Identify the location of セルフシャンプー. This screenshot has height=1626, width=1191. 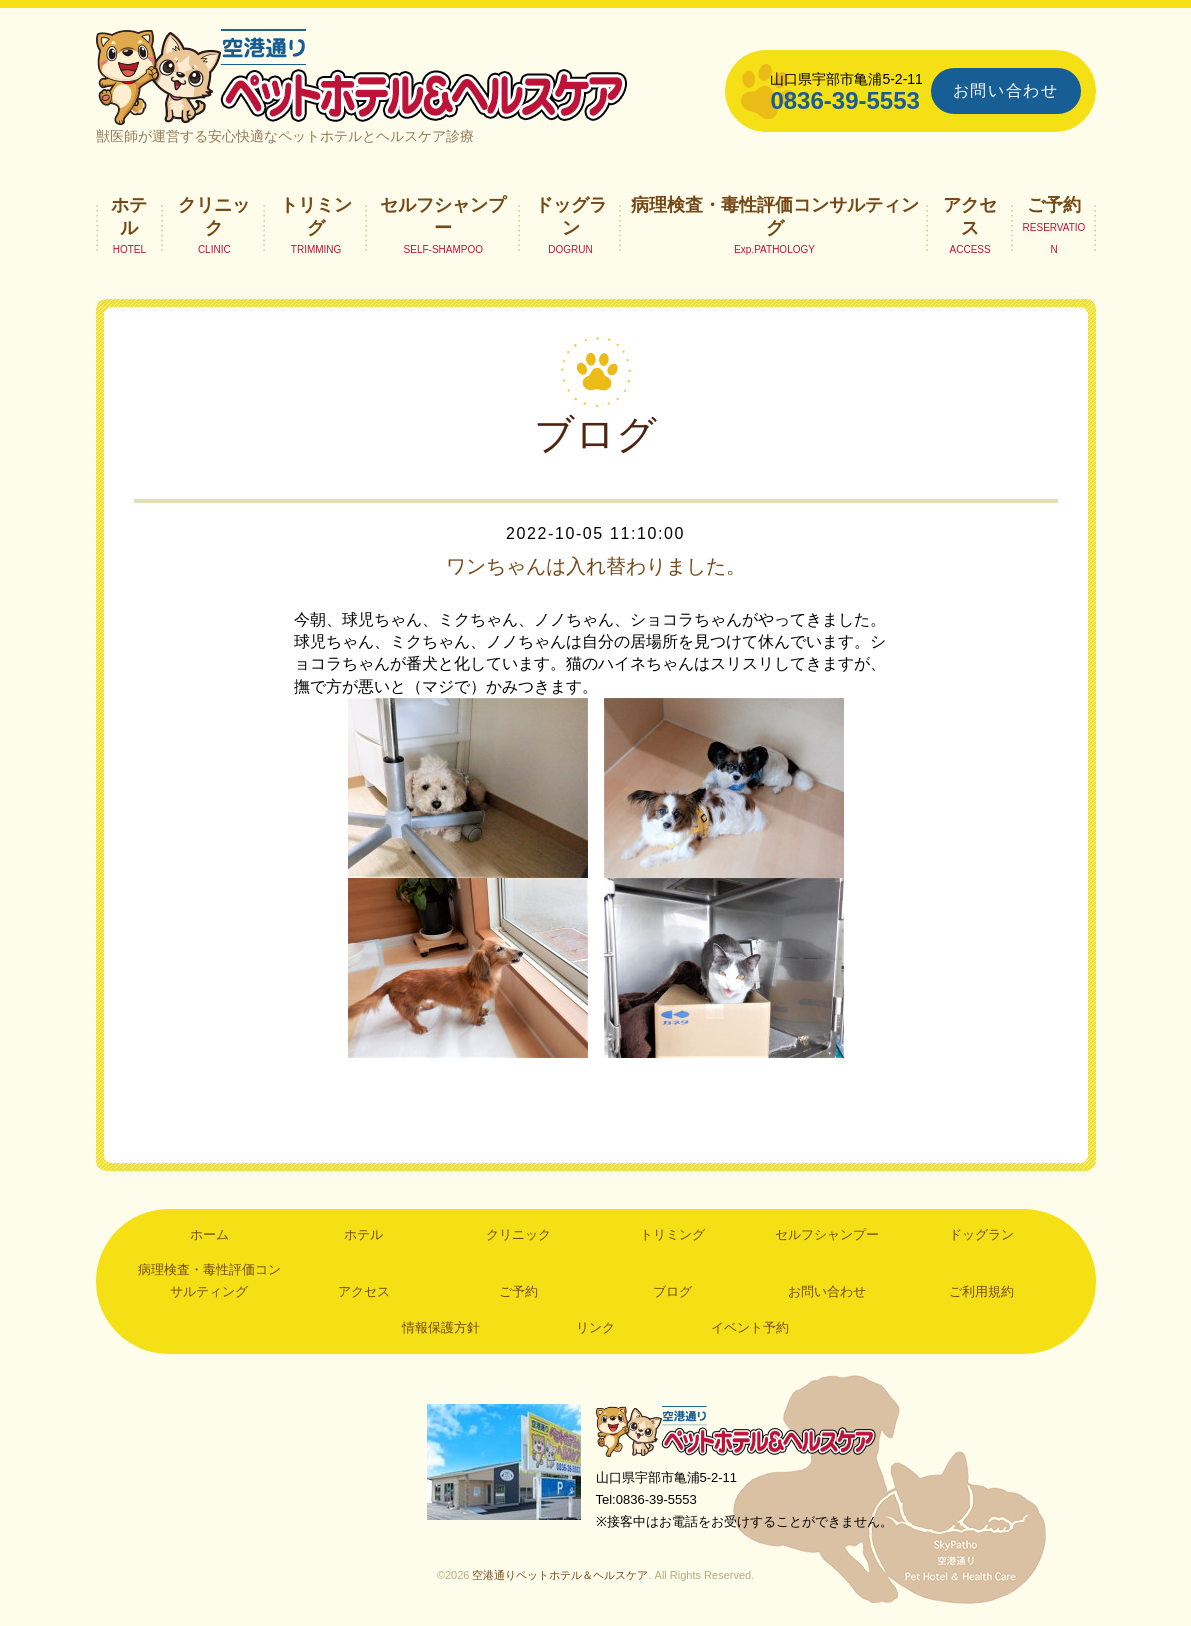
(443, 216).